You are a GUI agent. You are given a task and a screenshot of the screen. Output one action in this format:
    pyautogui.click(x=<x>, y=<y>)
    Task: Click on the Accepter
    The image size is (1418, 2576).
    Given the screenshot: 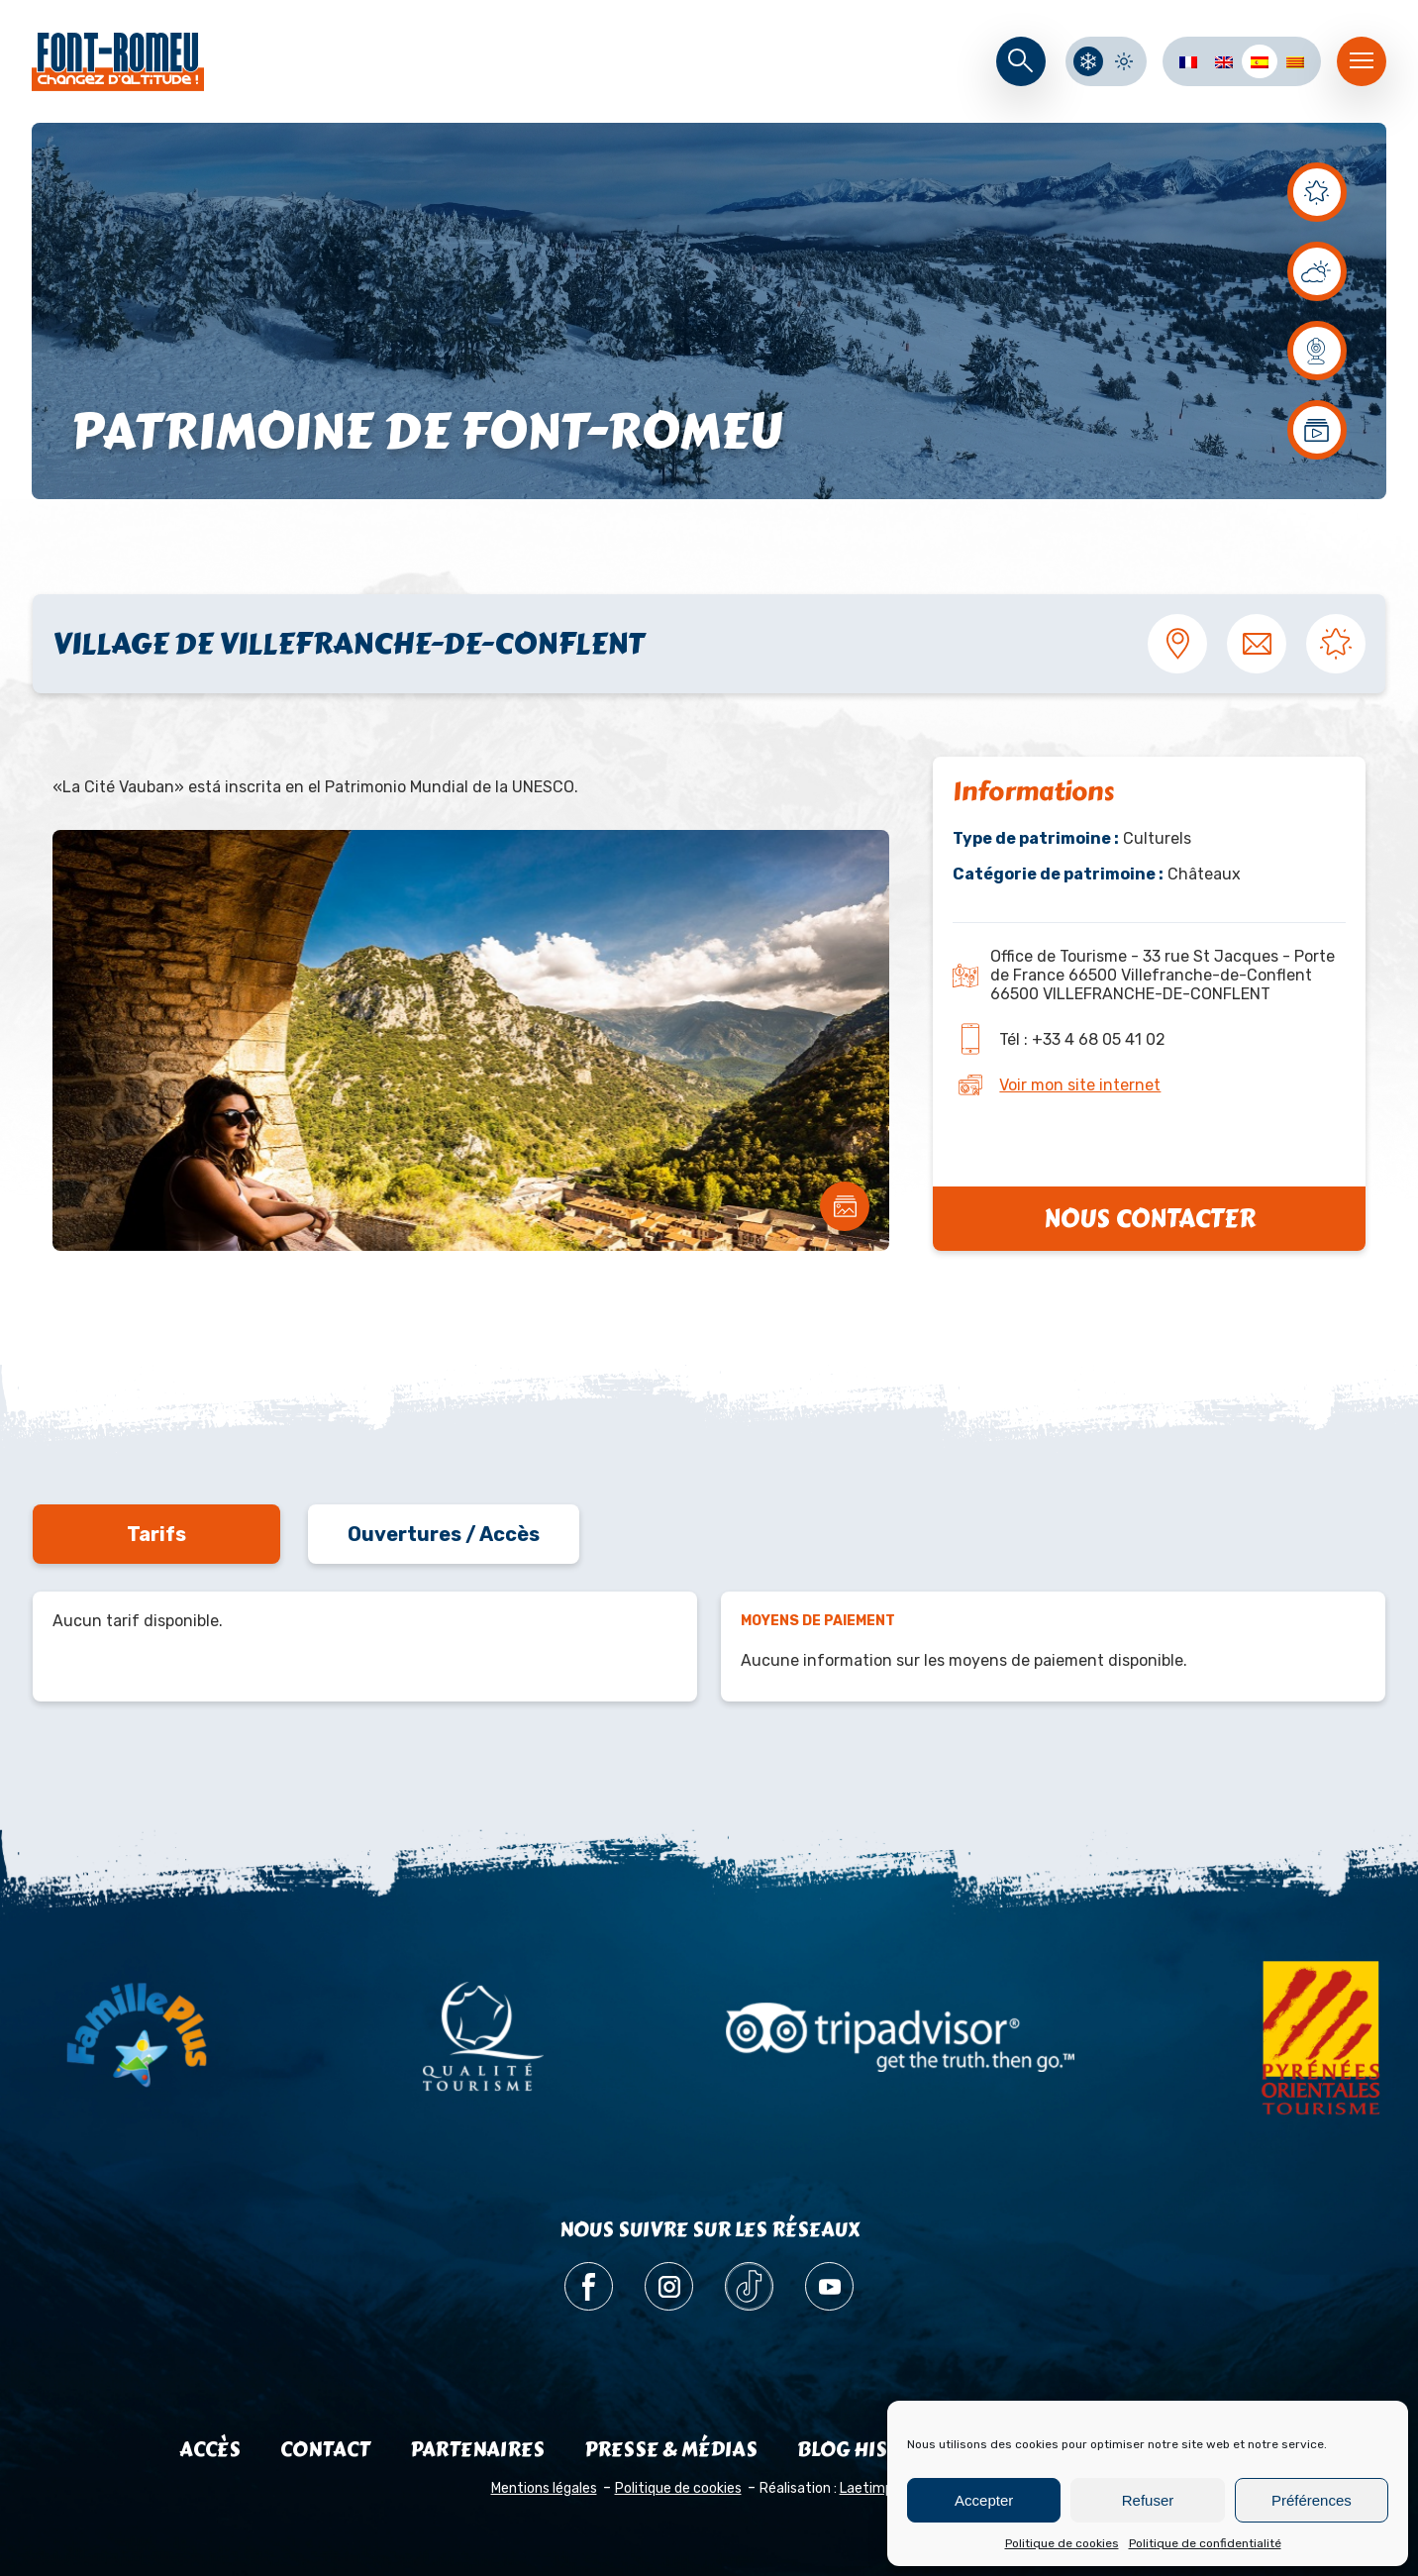 What is the action you would take?
    pyautogui.click(x=984, y=2500)
    